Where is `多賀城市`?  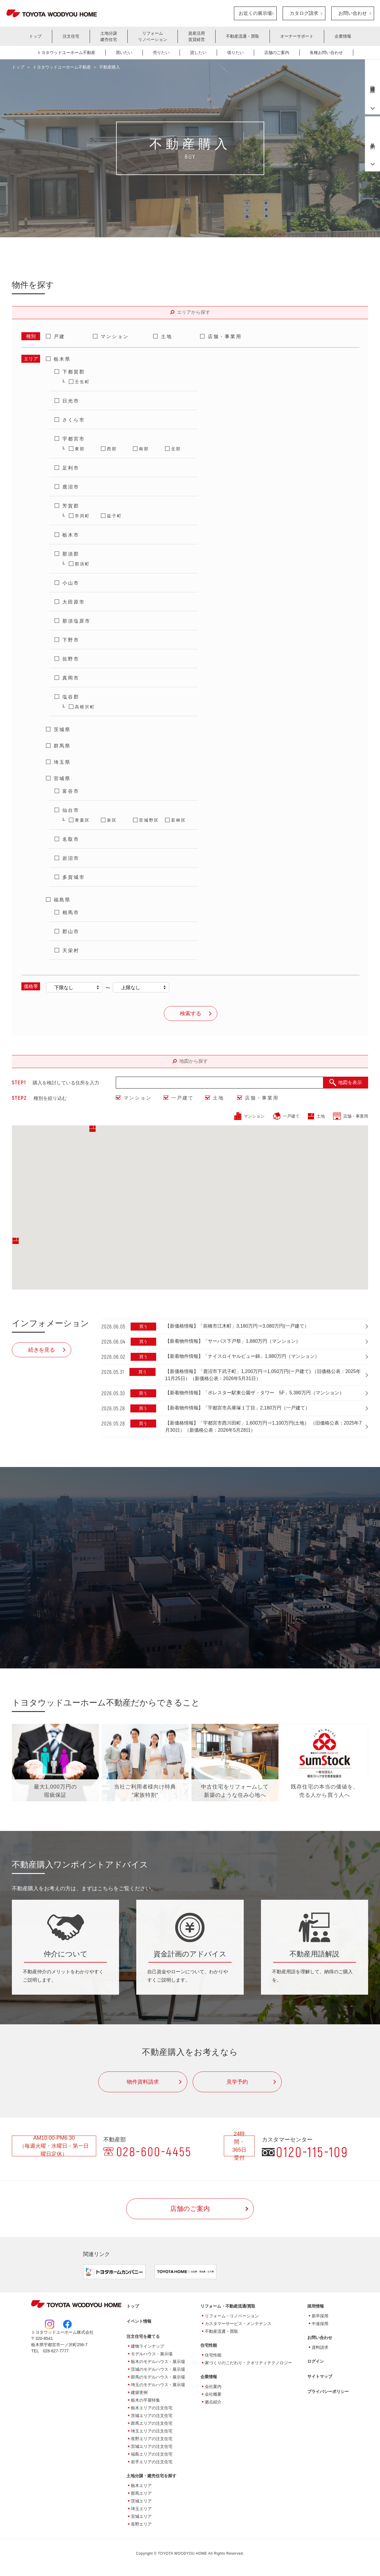
多賀城市 is located at coordinates (73, 877).